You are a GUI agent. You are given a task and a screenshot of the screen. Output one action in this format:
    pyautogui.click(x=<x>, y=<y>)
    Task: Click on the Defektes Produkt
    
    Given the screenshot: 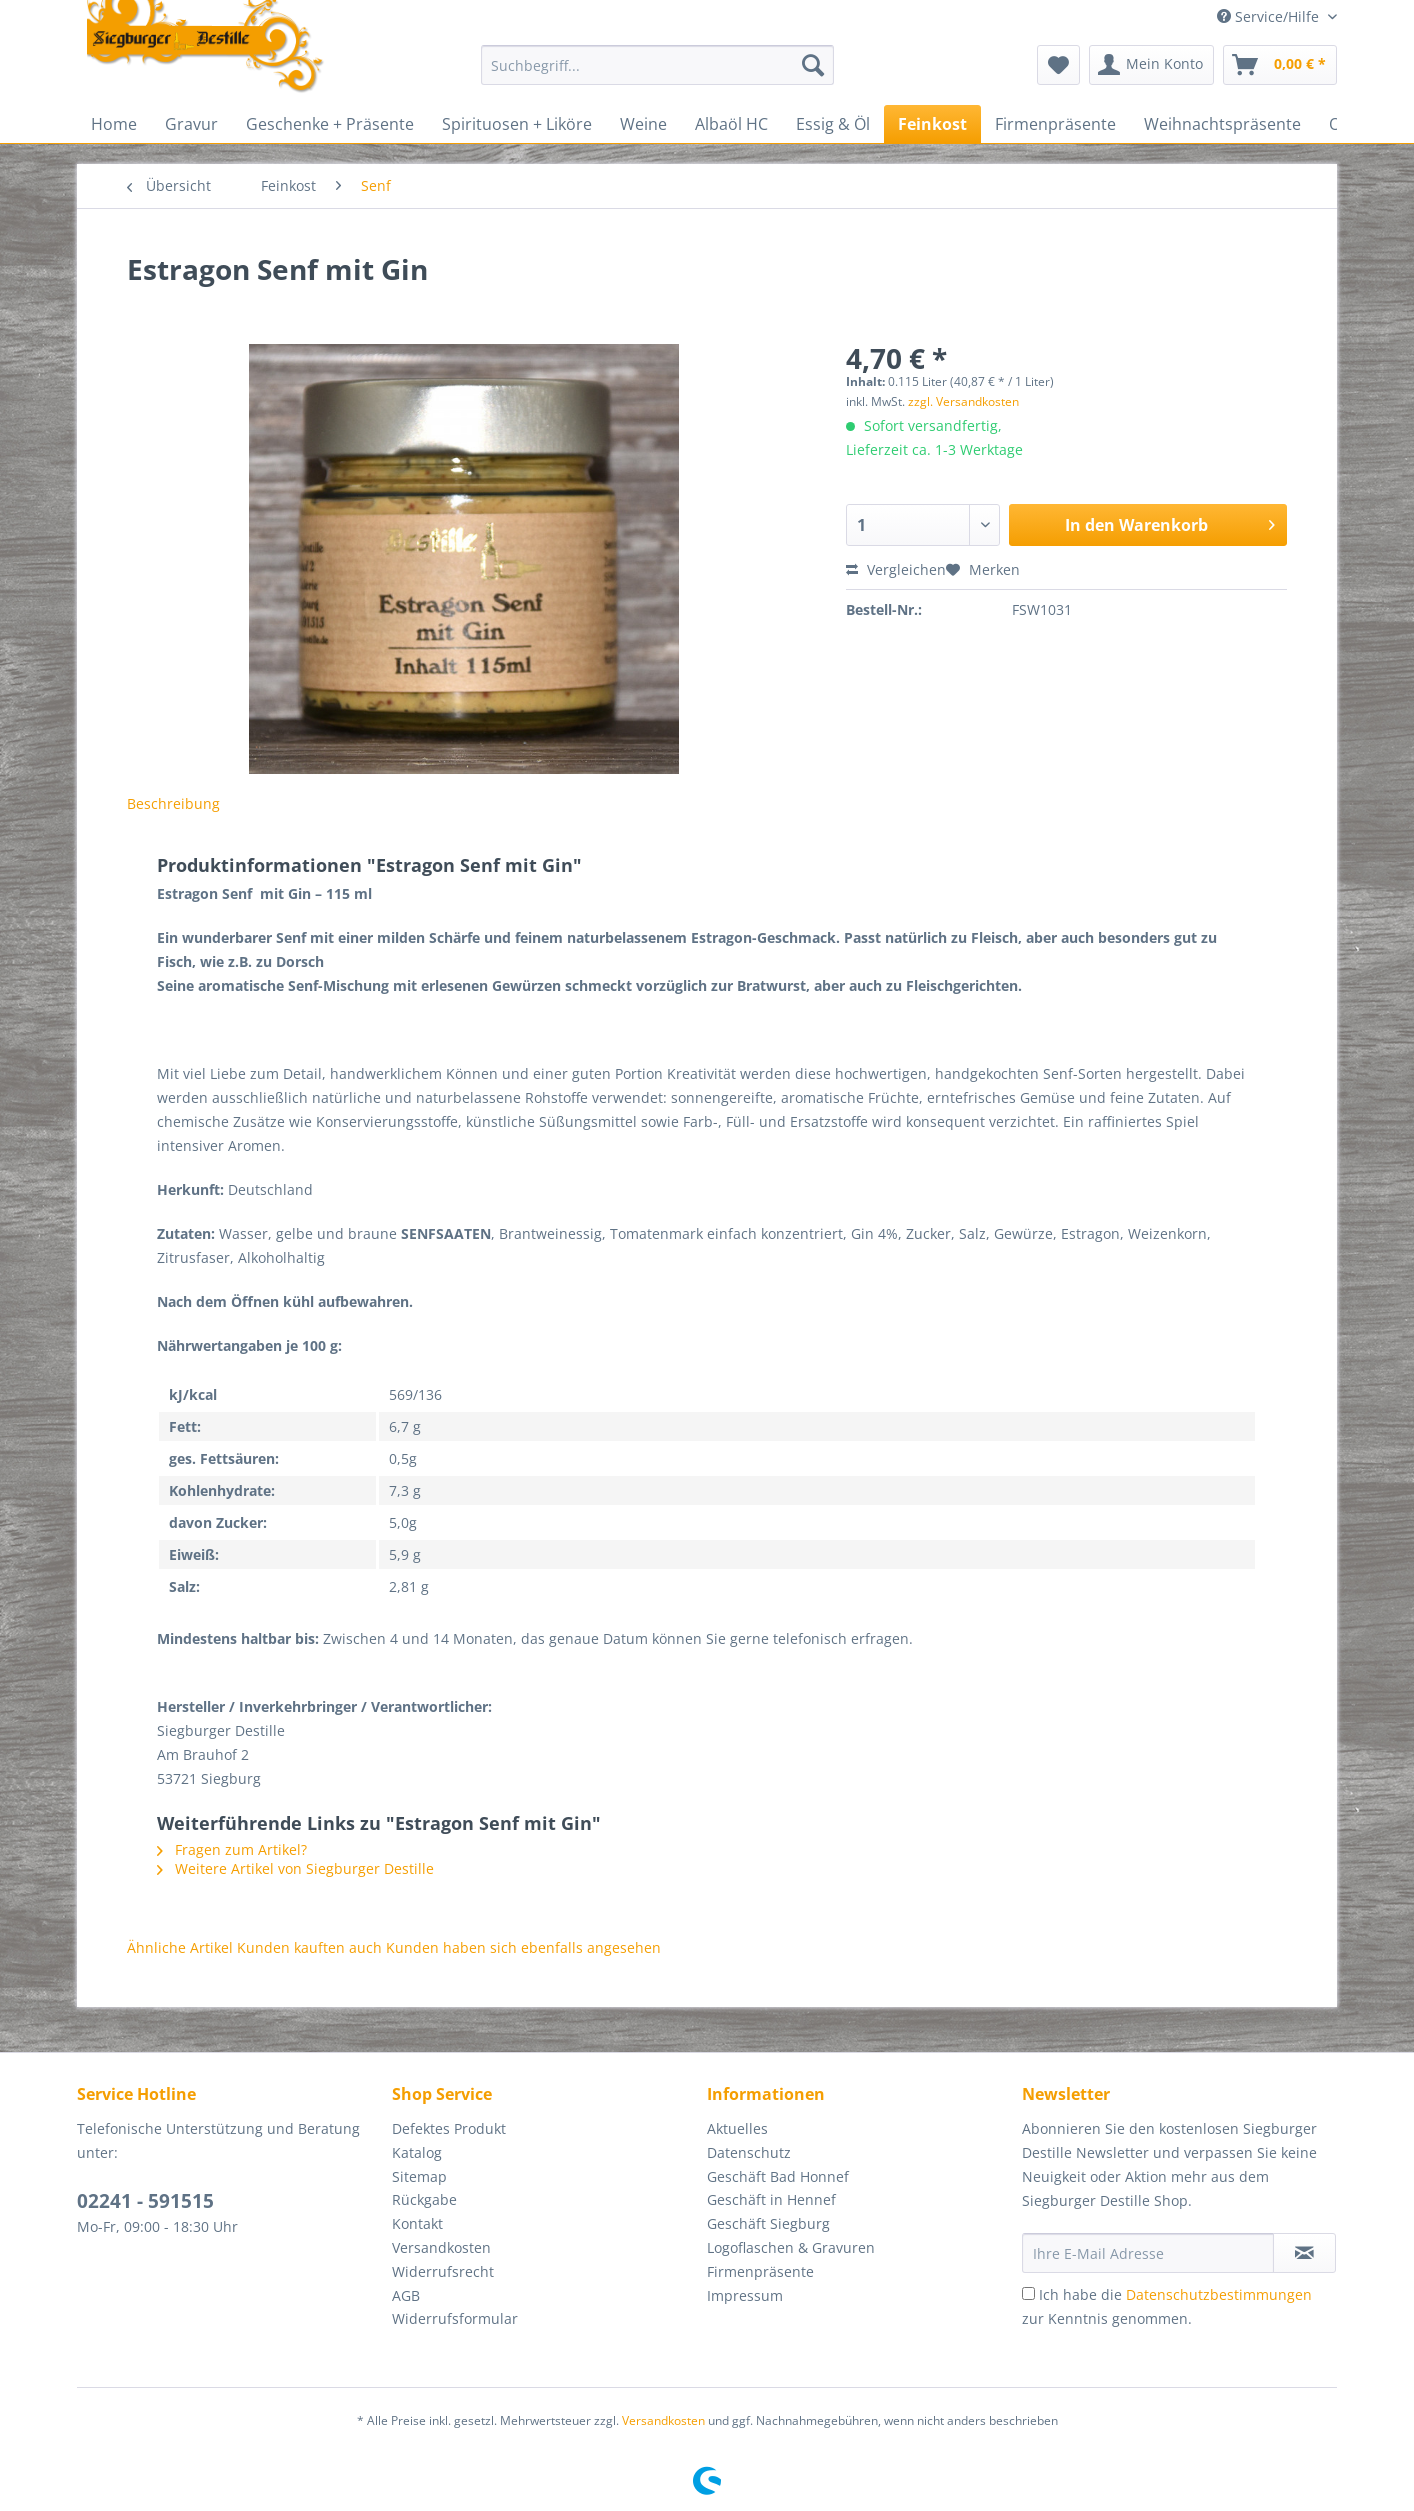 What is the action you would take?
    pyautogui.click(x=449, y=2128)
    